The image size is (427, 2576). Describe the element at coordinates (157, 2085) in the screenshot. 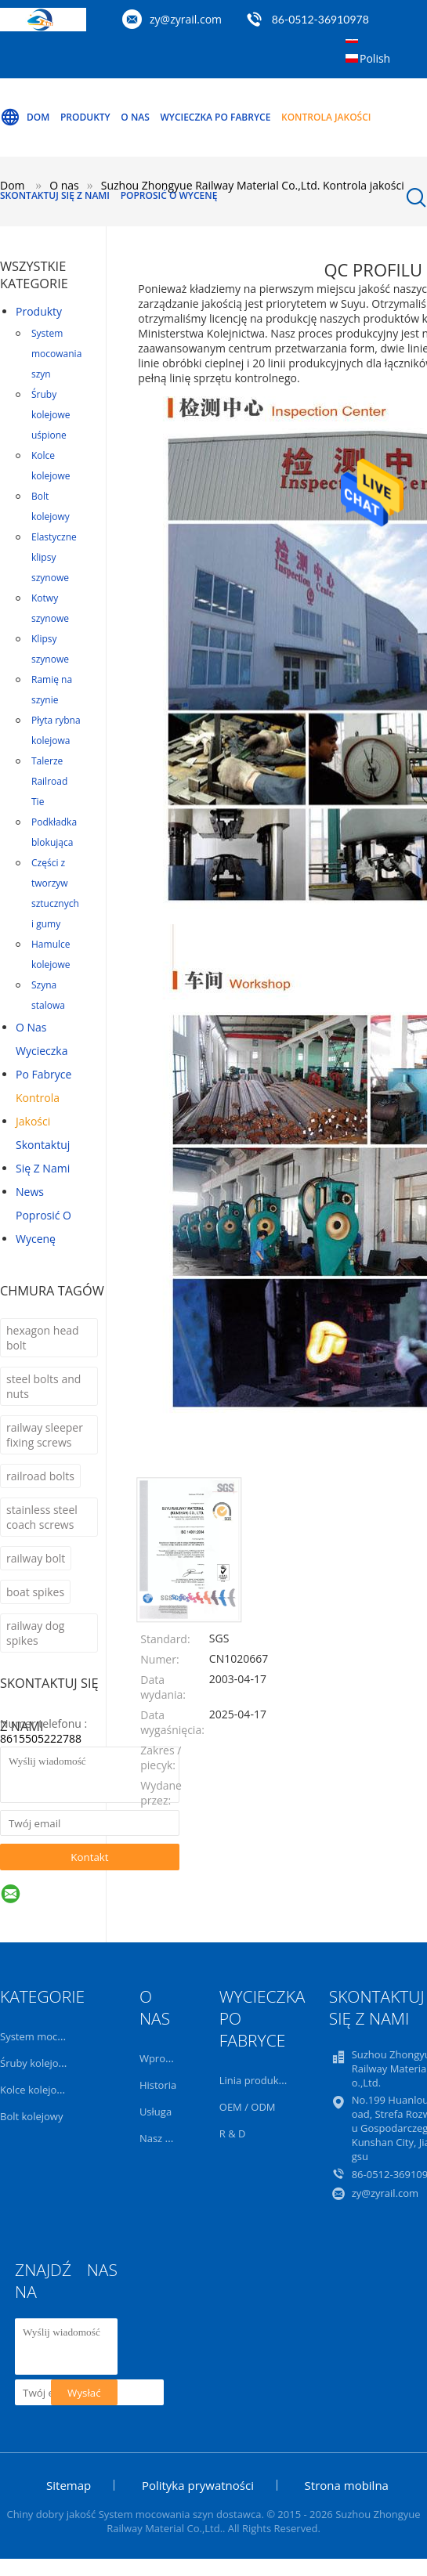

I see `Historia` at that location.